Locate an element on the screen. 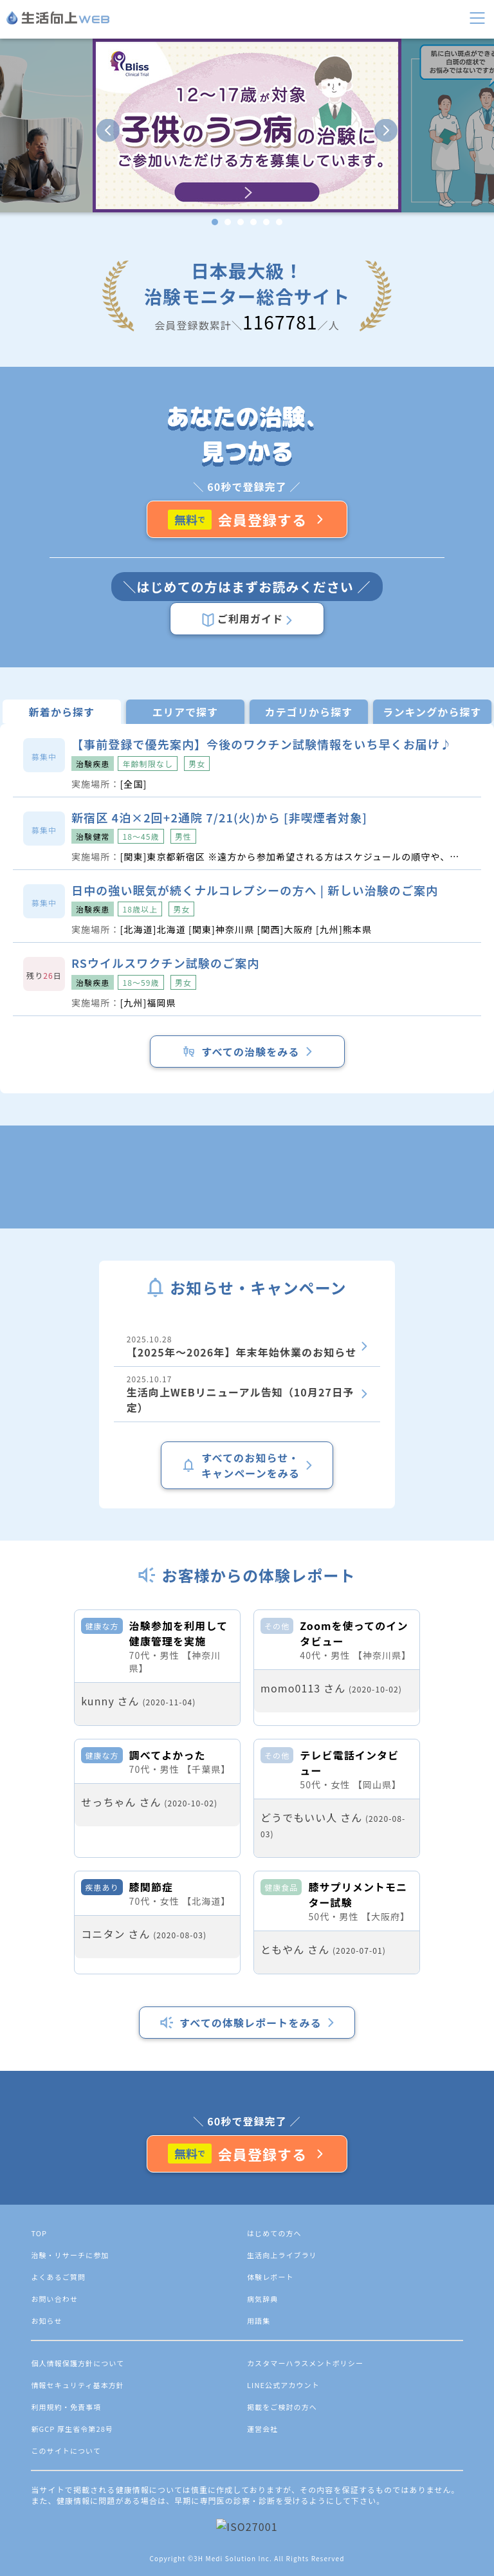 Image resolution: width=494 pixels, height=2576 pixels. すべての治験をみる is located at coordinates (246, 1051).